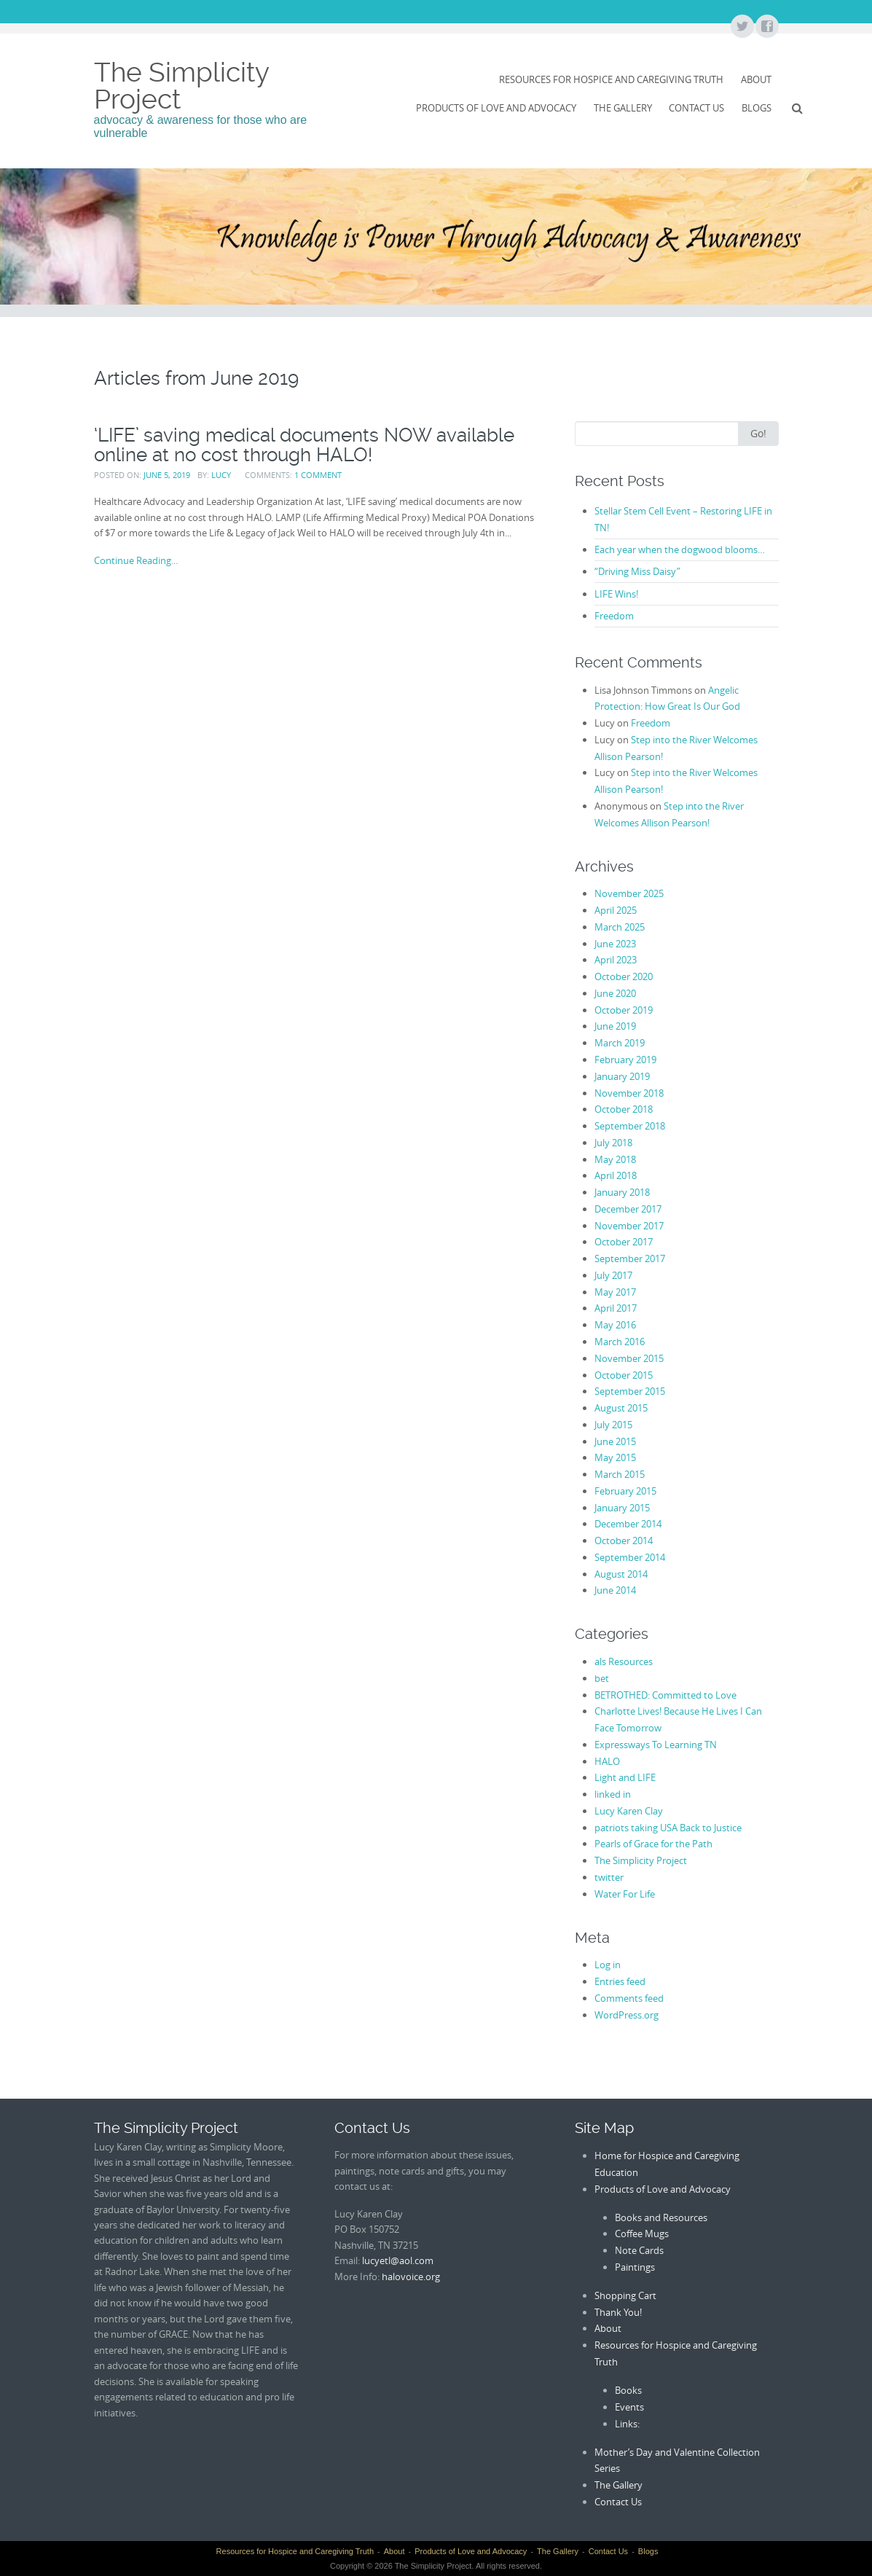 The height and width of the screenshot is (2576, 872). What do you see at coordinates (601, 1678) in the screenshot?
I see `bet` at bounding box center [601, 1678].